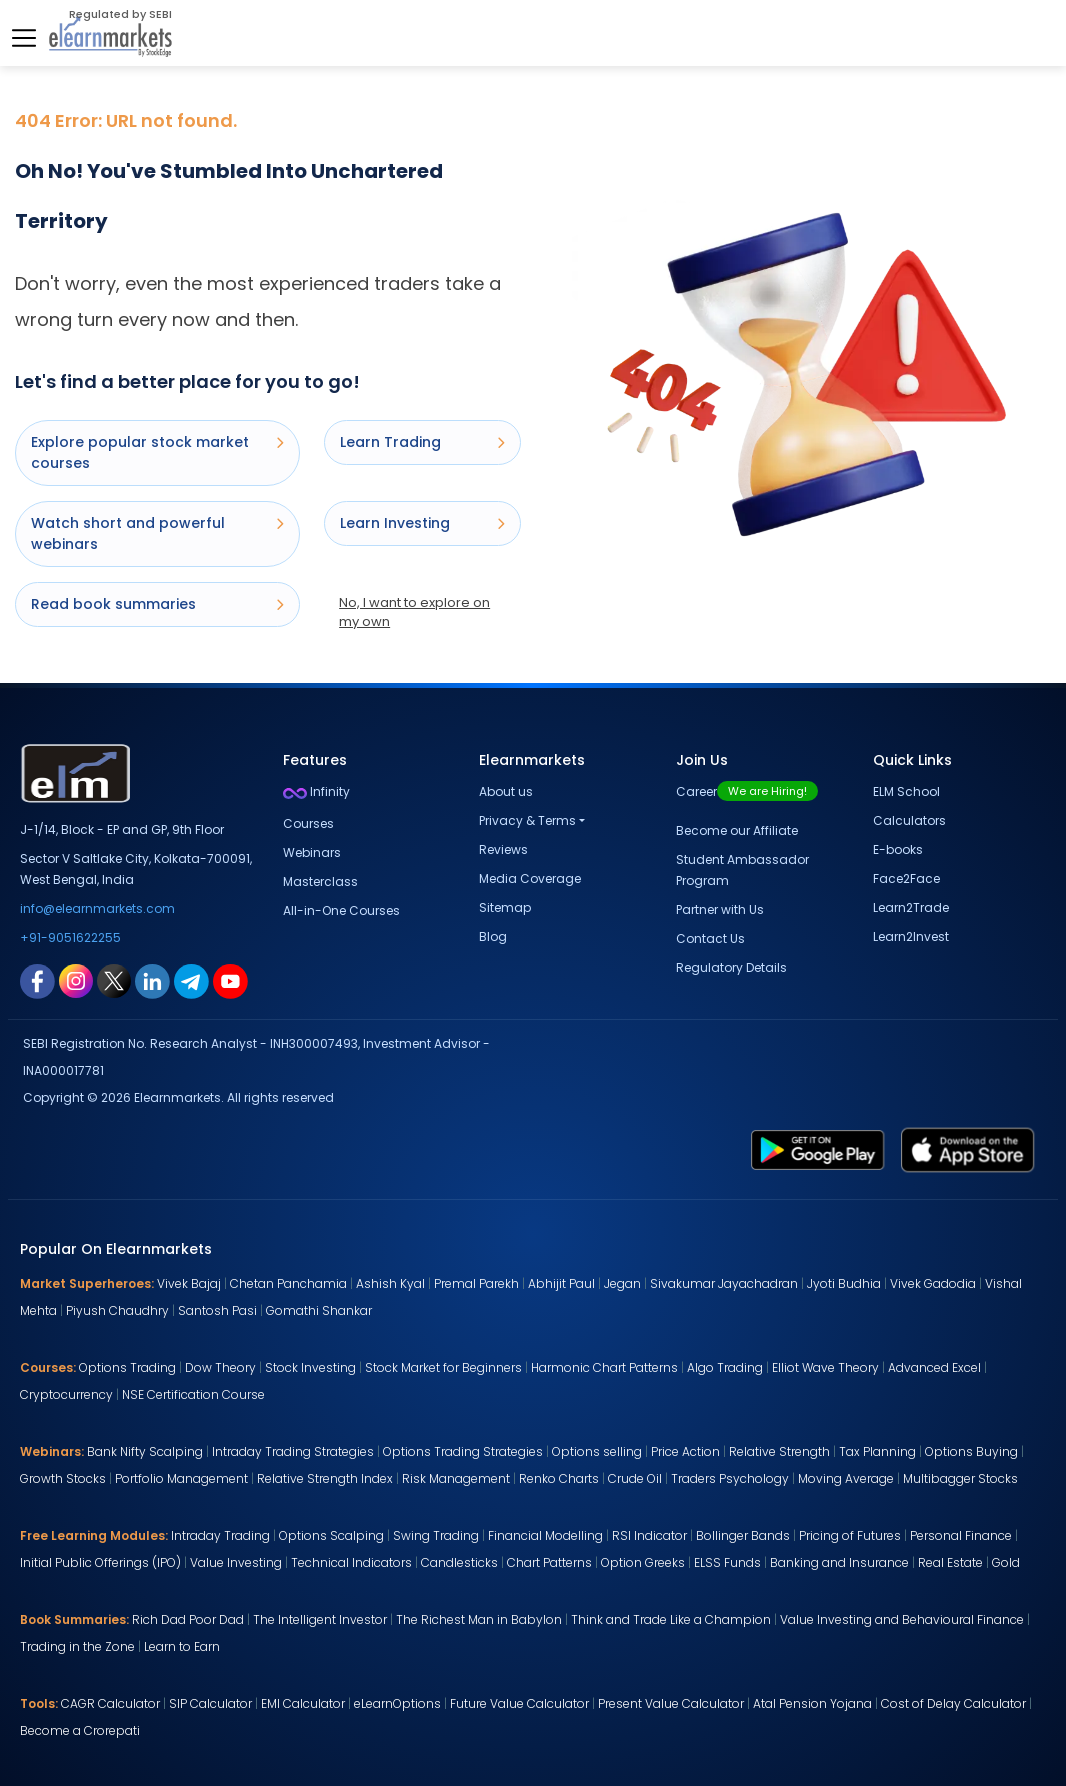 The width and height of the screenshot is (1066, 1786). I want to click on Banking and Insurance, so click(839, 1562).